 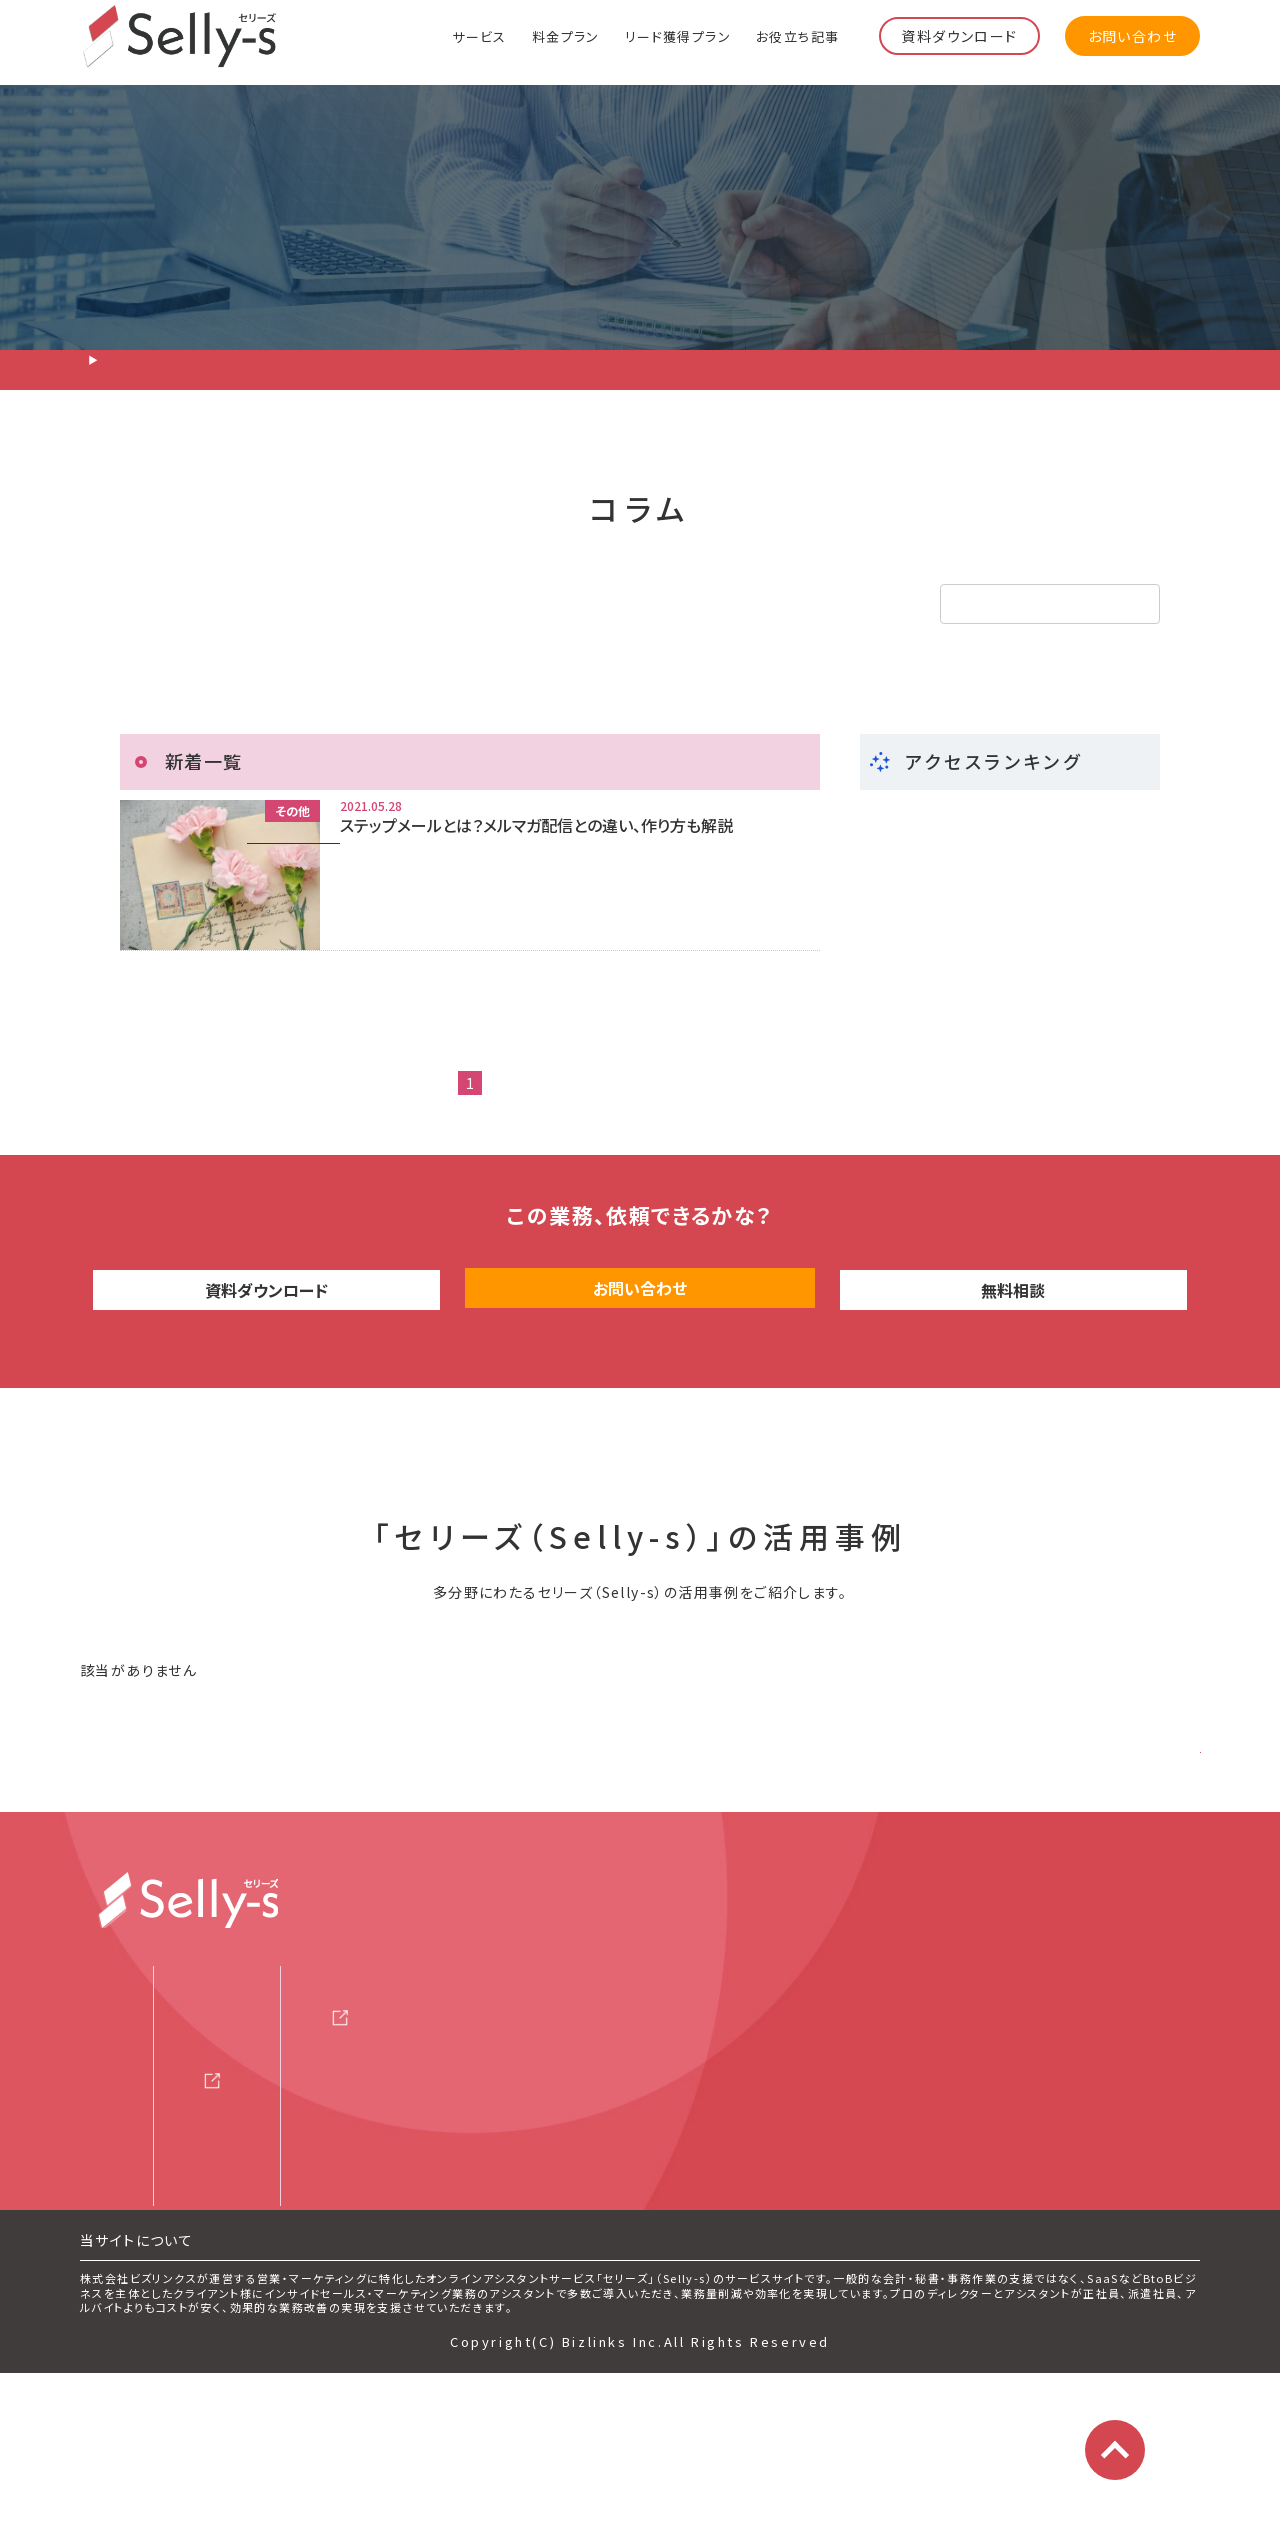 What do you see at coordinates (379, 2077) in the screenshot?
I see `サービス資料` at bounding box center [379, 2077].